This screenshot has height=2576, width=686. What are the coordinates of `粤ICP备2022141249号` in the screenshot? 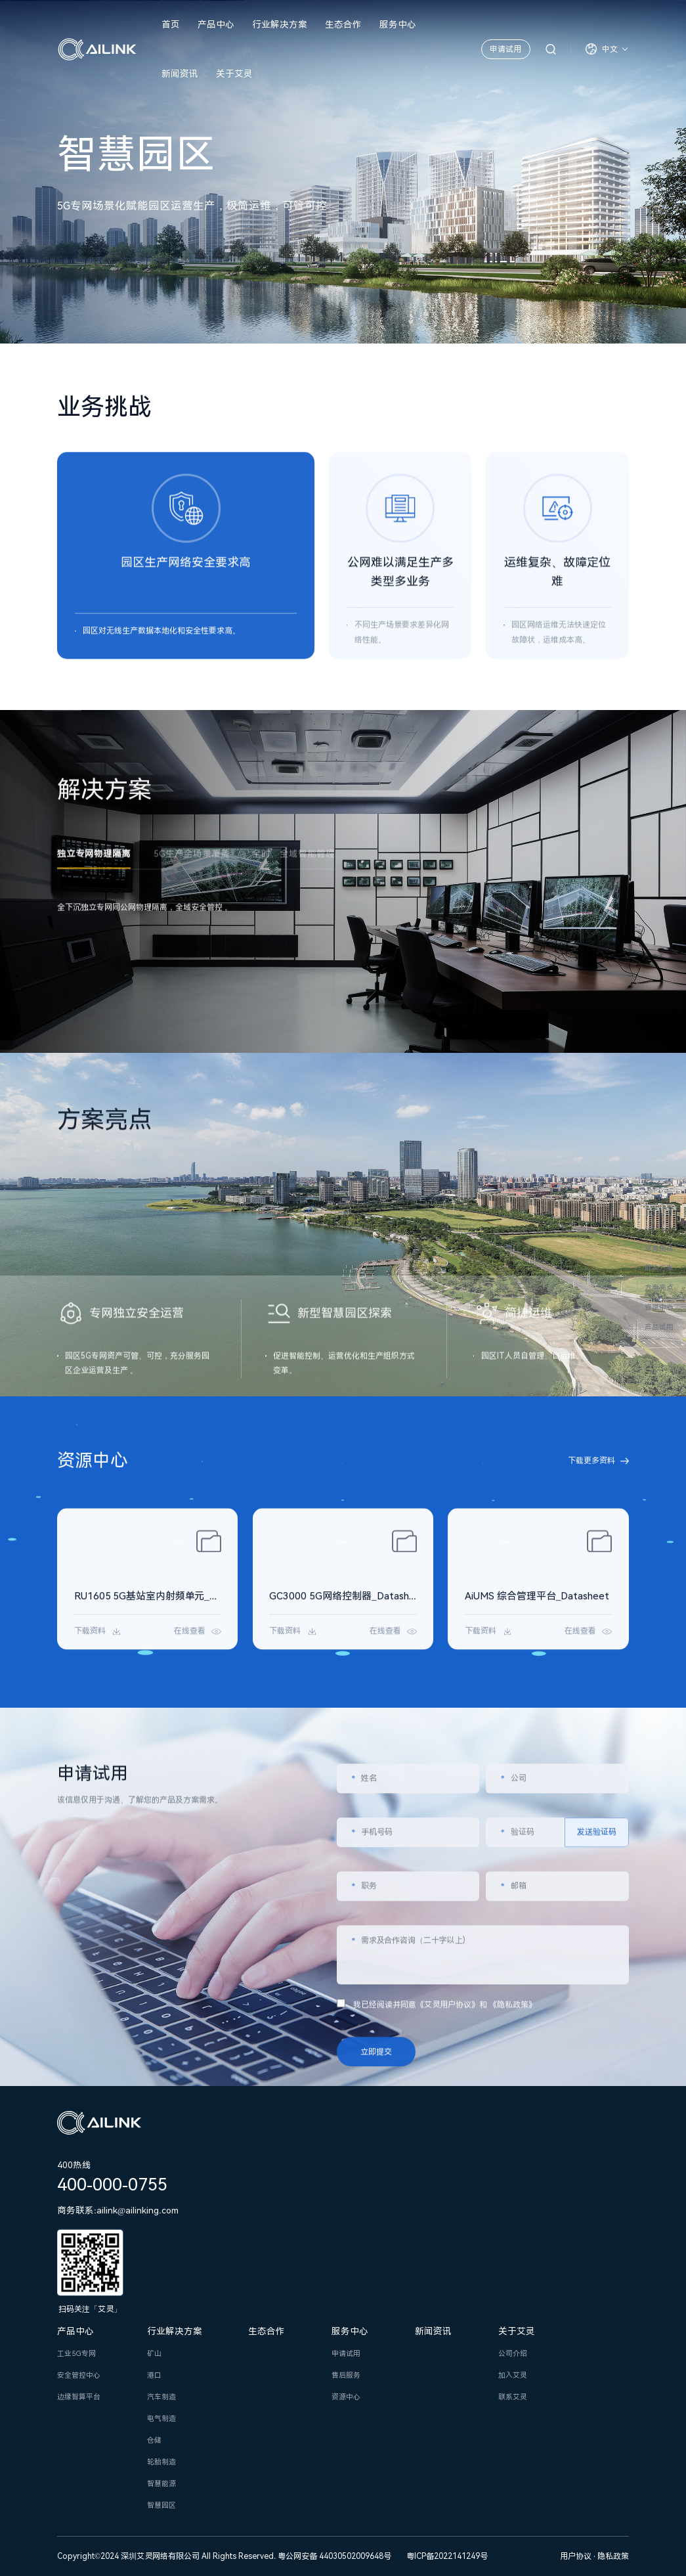 It's located at (447, 2556).